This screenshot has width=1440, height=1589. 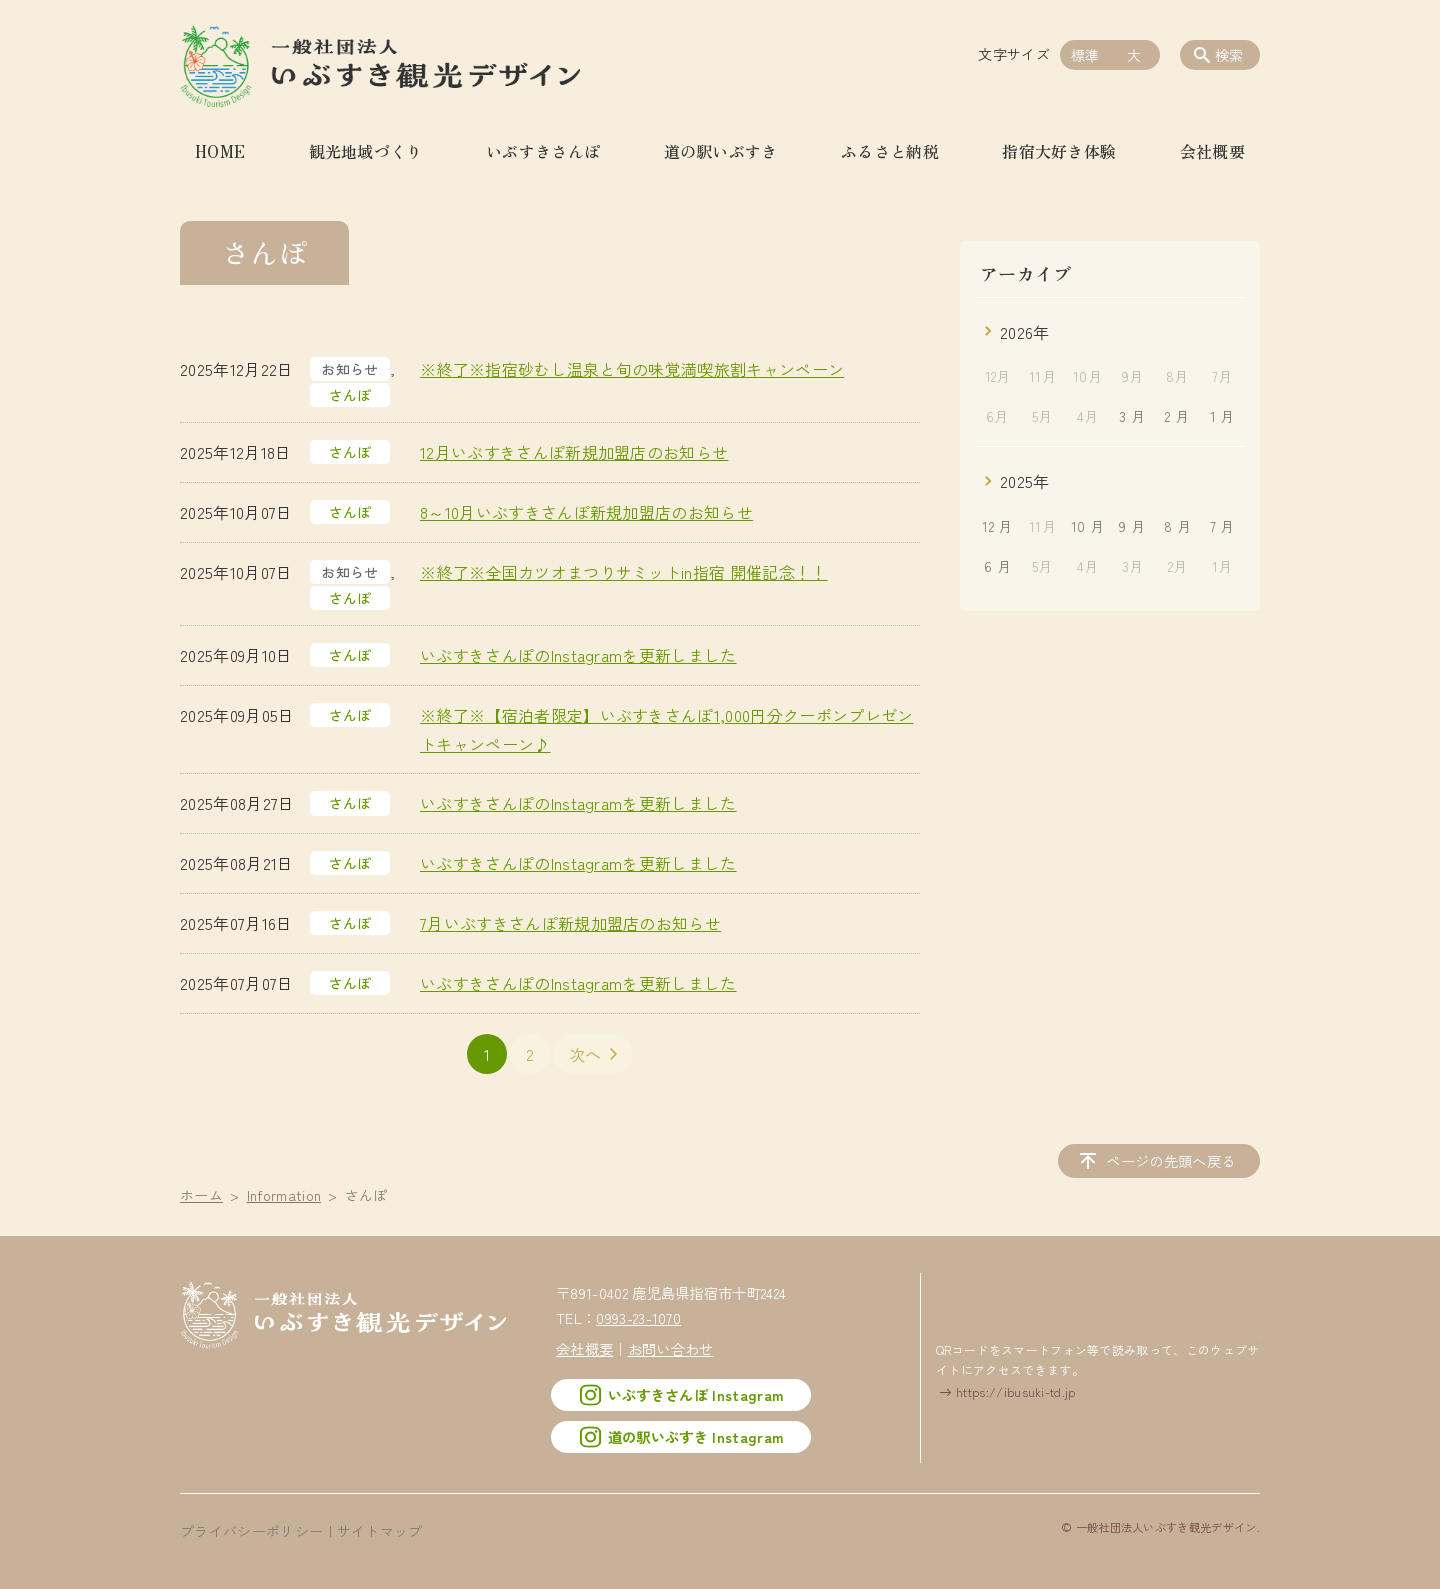 What do you see at coordinates (632, 369) in the screenshot?
I see `※終了※指宿砂むし温泉と旬の味覚満喫旅割キャンペーン` at bounding box center [632, 369].